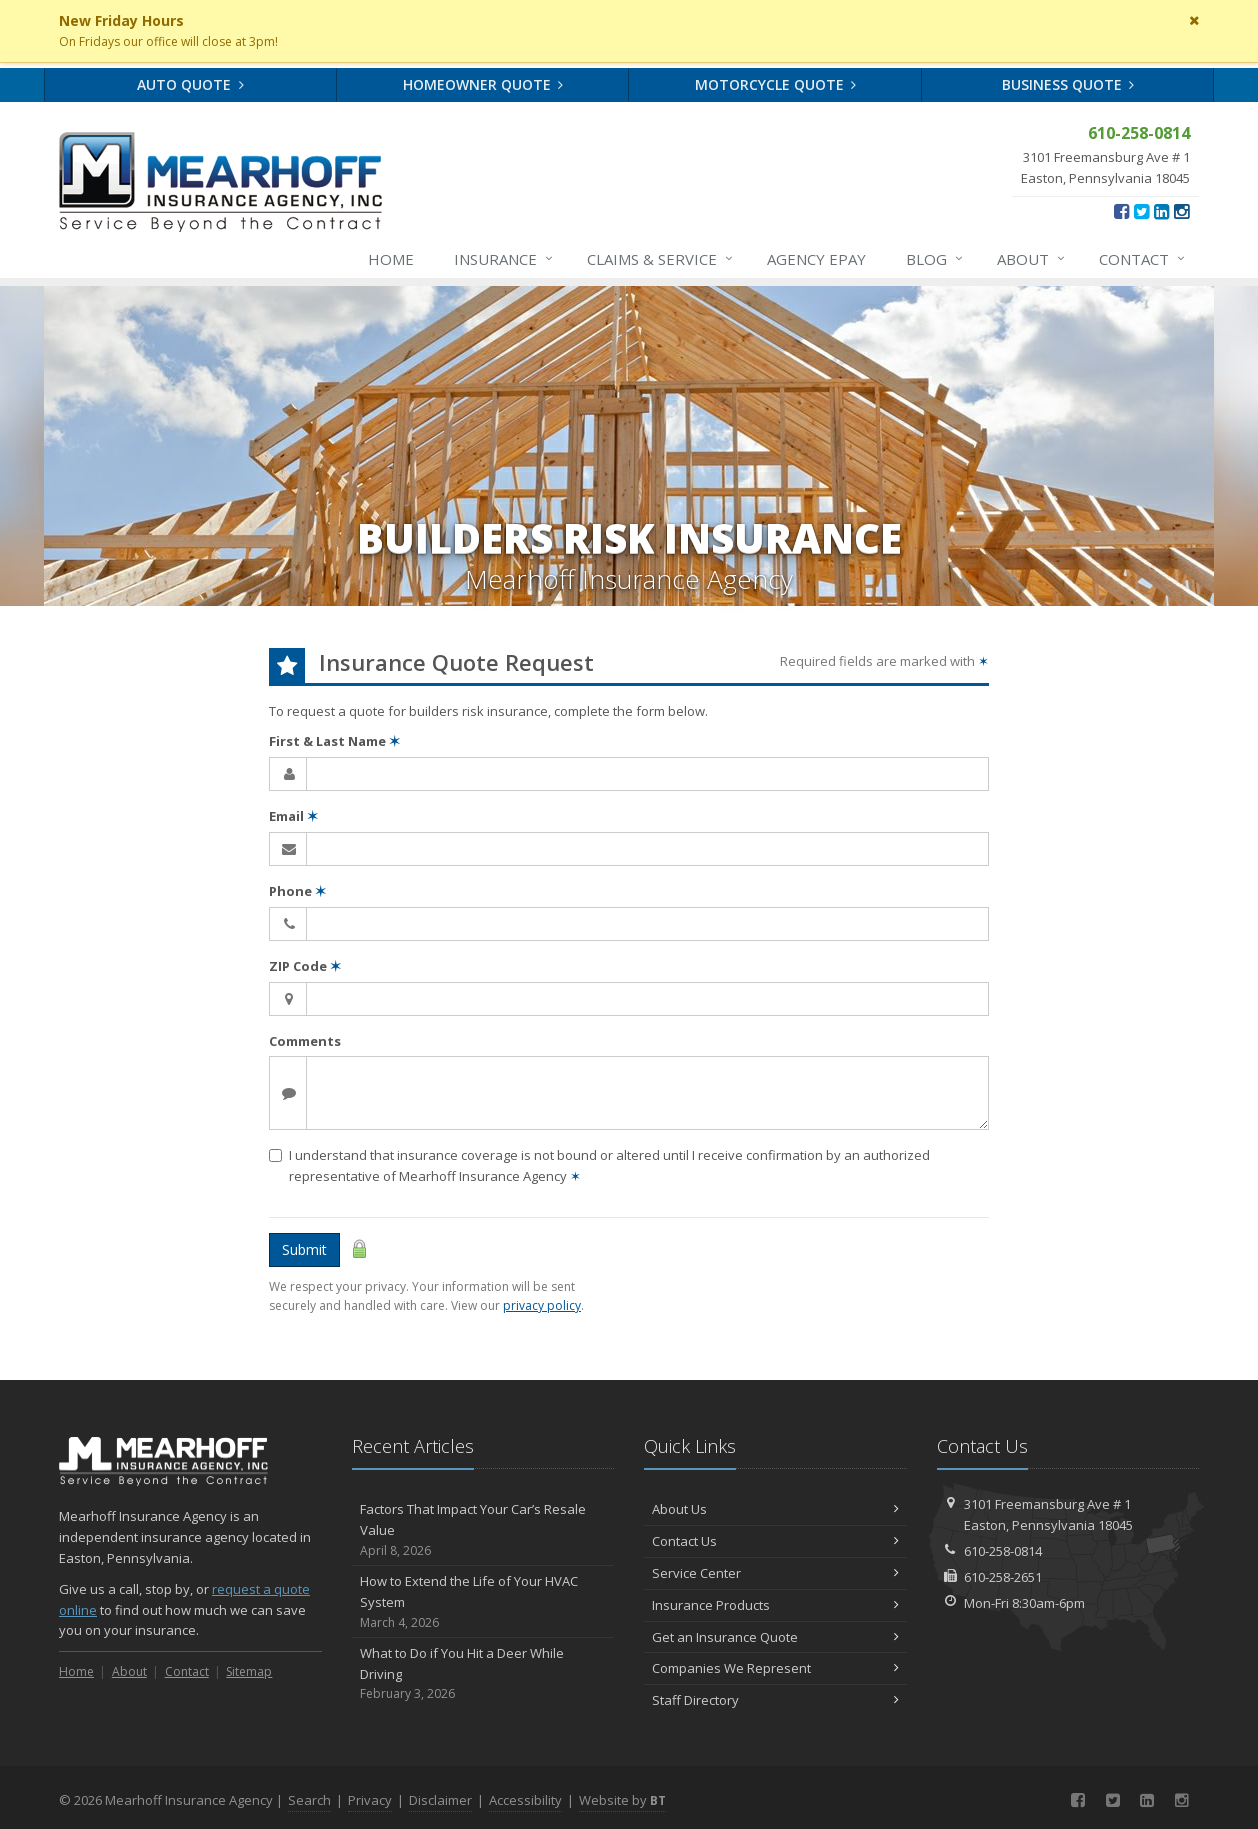  I want to click on Factors That Impact Your Car’s Resale Value, so click(483, 1530).